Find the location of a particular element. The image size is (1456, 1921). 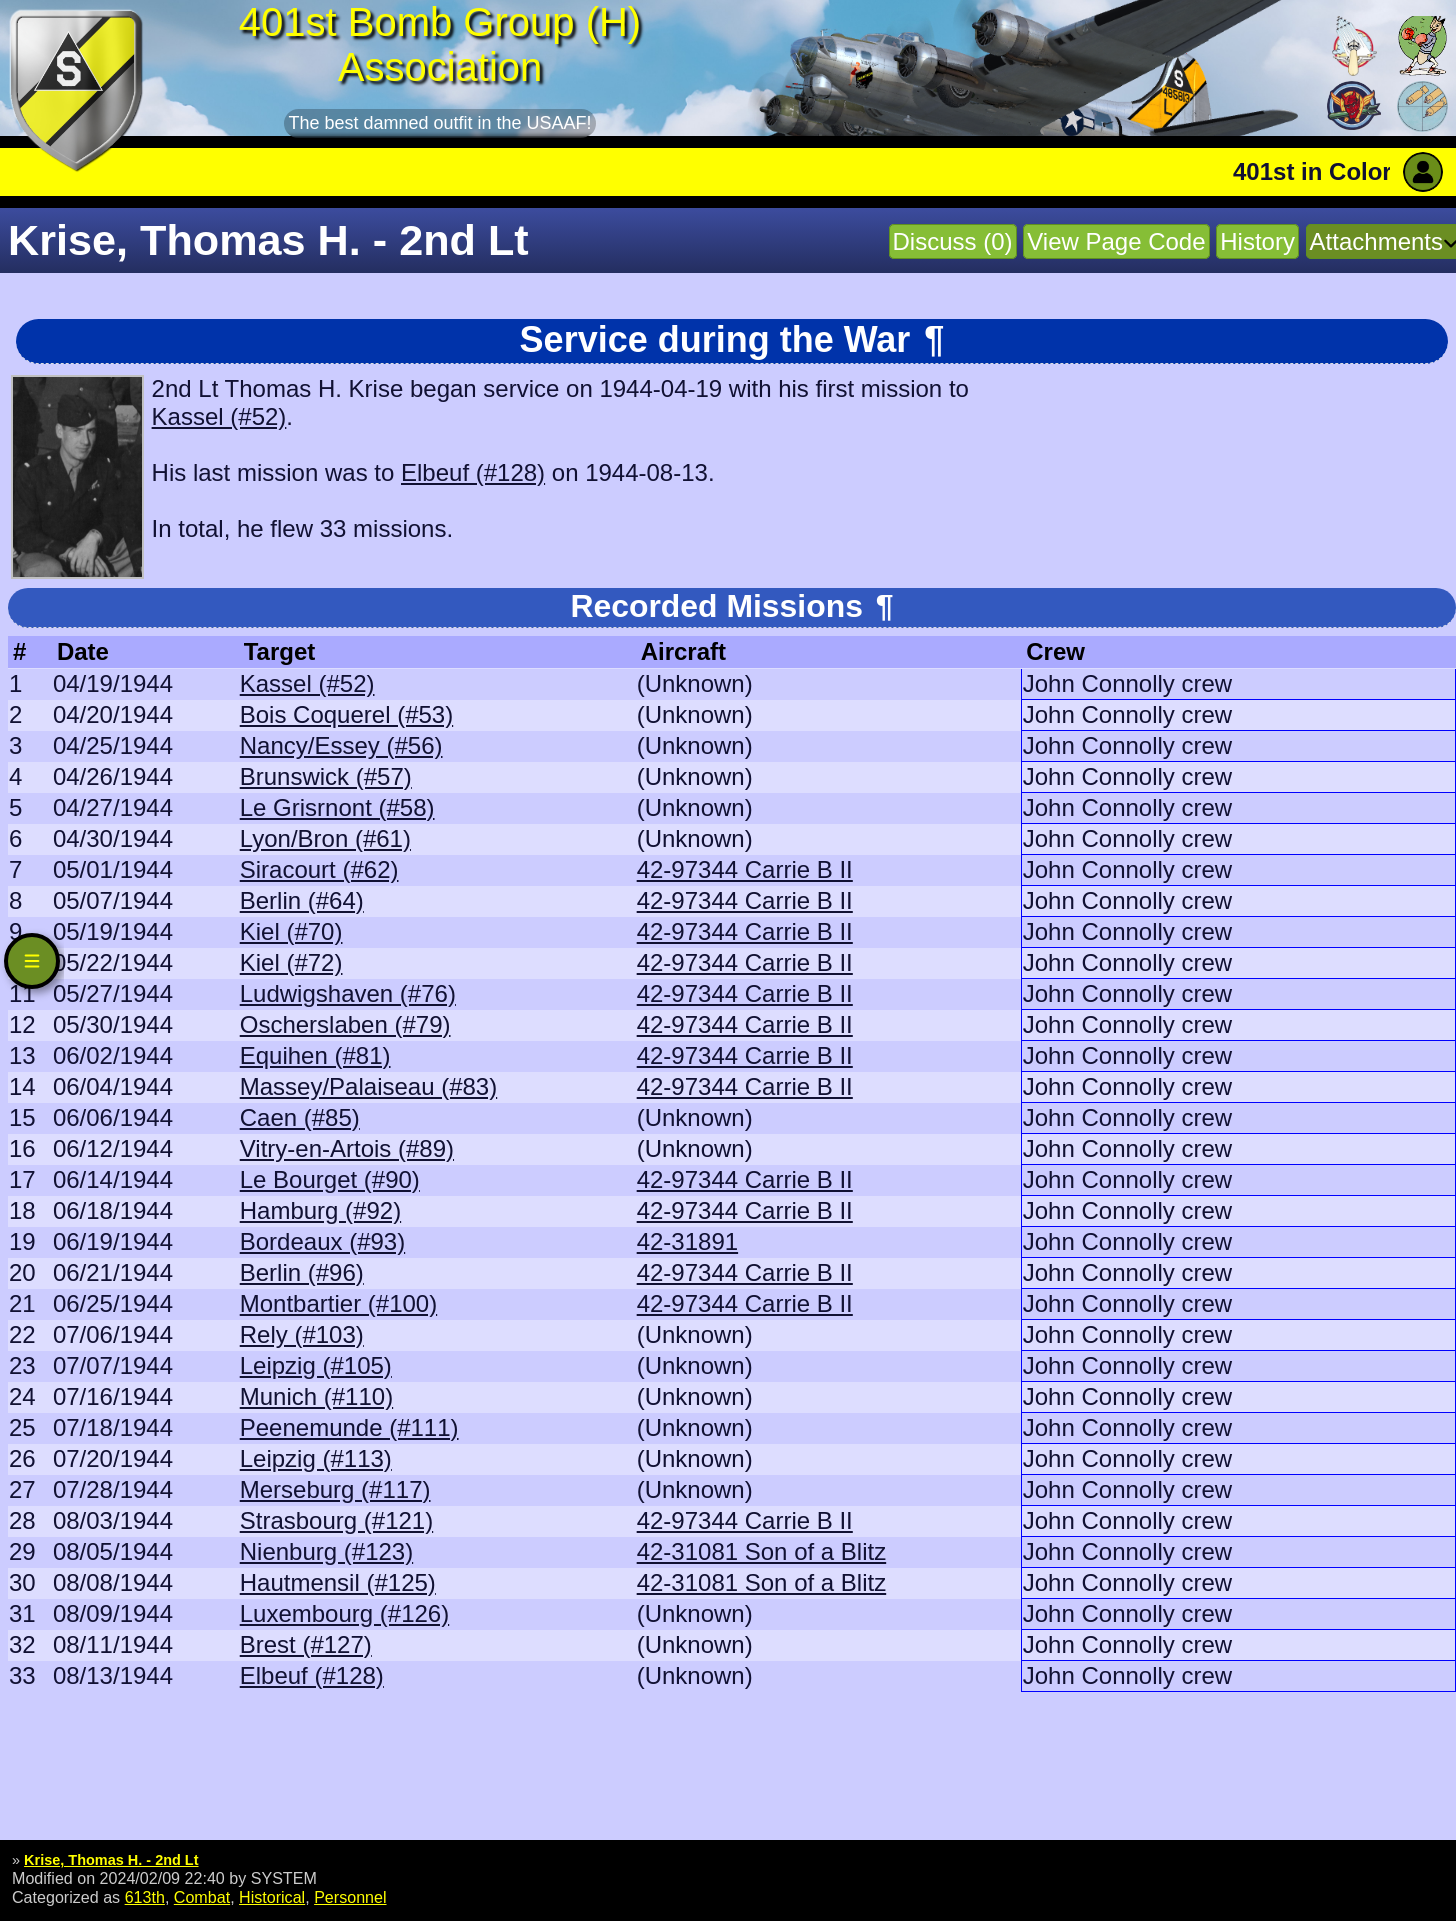

Bordeaux (#93) is located at coordinates (322, 1241).